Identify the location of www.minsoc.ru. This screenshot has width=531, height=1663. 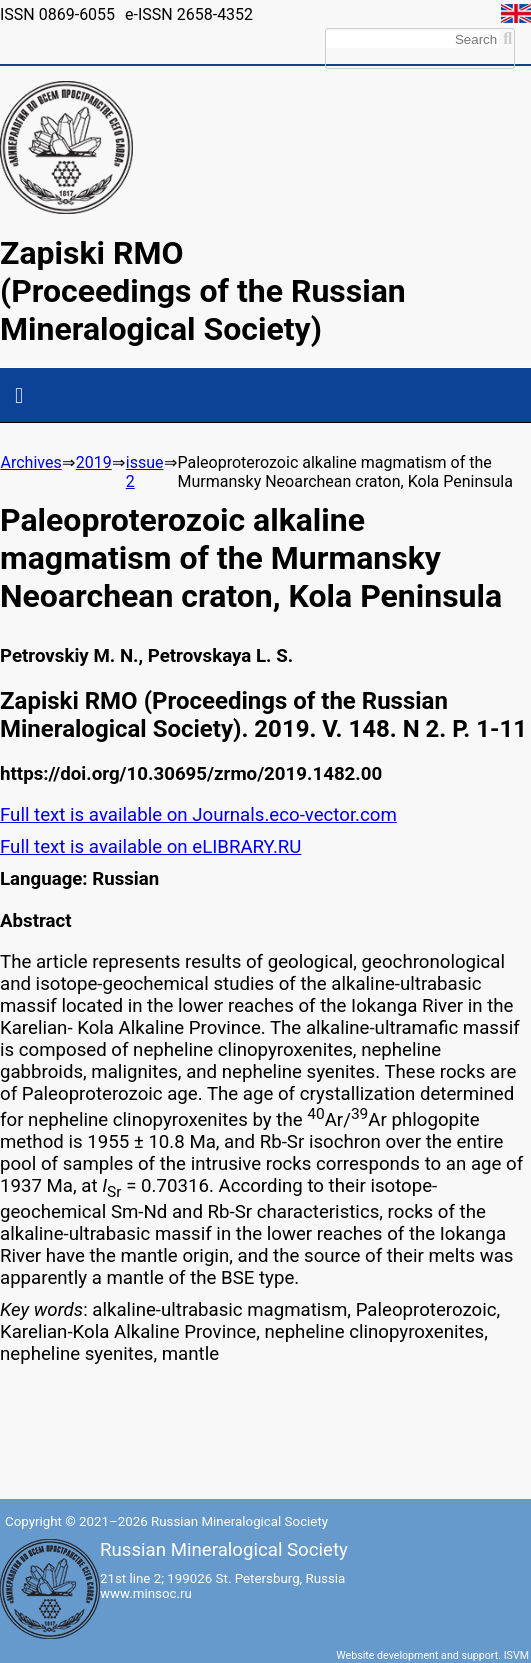
(146, 1593).